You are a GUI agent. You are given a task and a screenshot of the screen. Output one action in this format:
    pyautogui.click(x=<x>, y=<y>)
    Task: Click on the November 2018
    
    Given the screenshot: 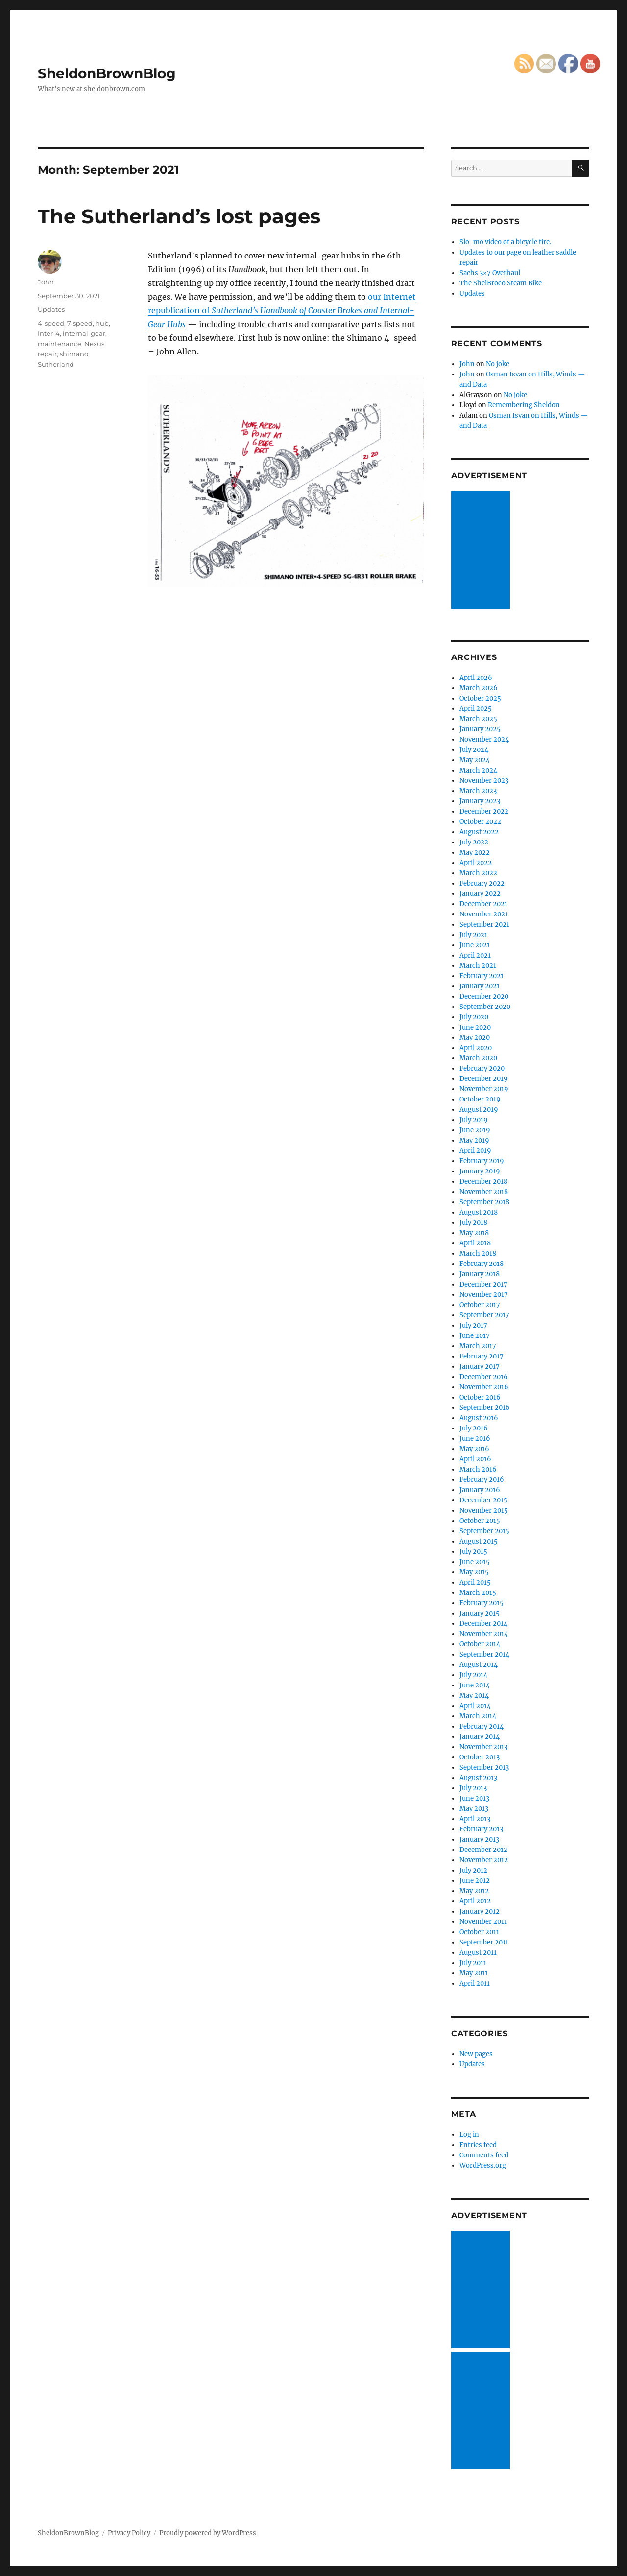 What is the action you would take?
    pyautogui.click(x=483, y=1192)
    